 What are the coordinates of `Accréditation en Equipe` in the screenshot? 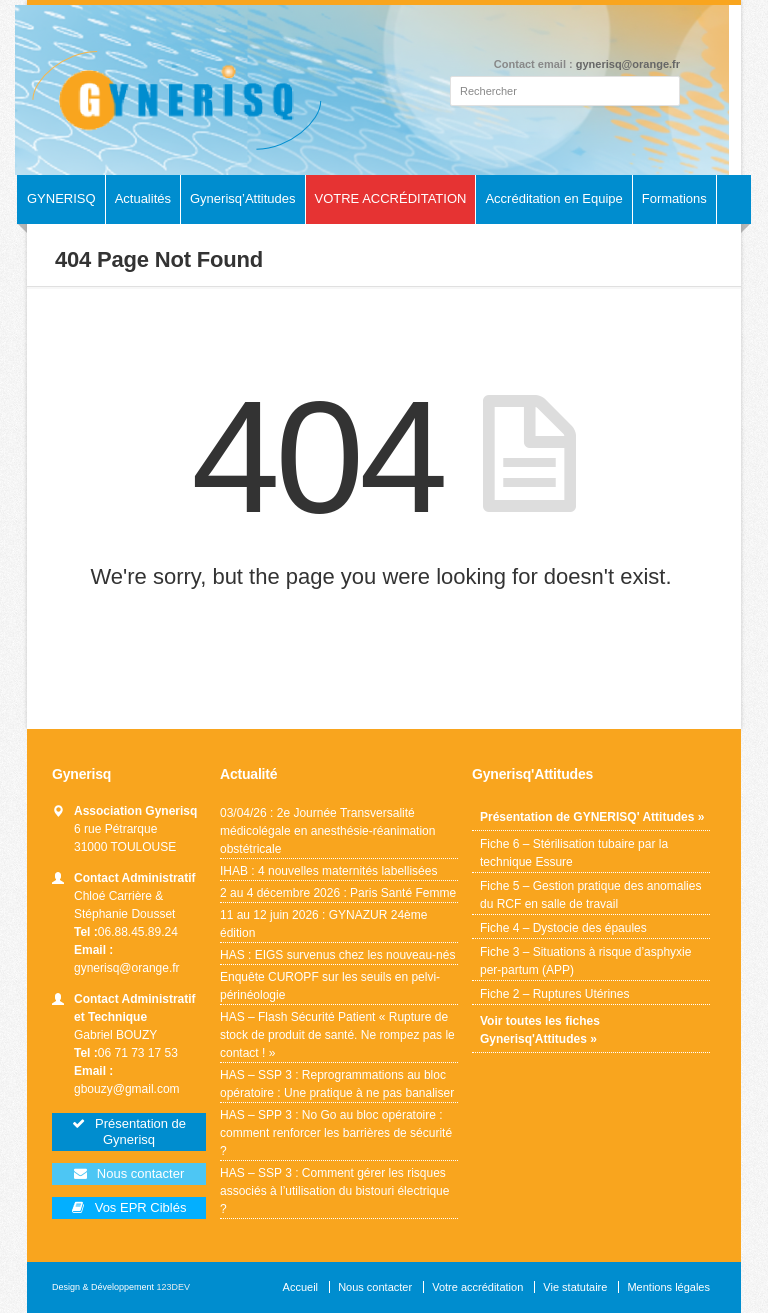 It's located at (553, 198).